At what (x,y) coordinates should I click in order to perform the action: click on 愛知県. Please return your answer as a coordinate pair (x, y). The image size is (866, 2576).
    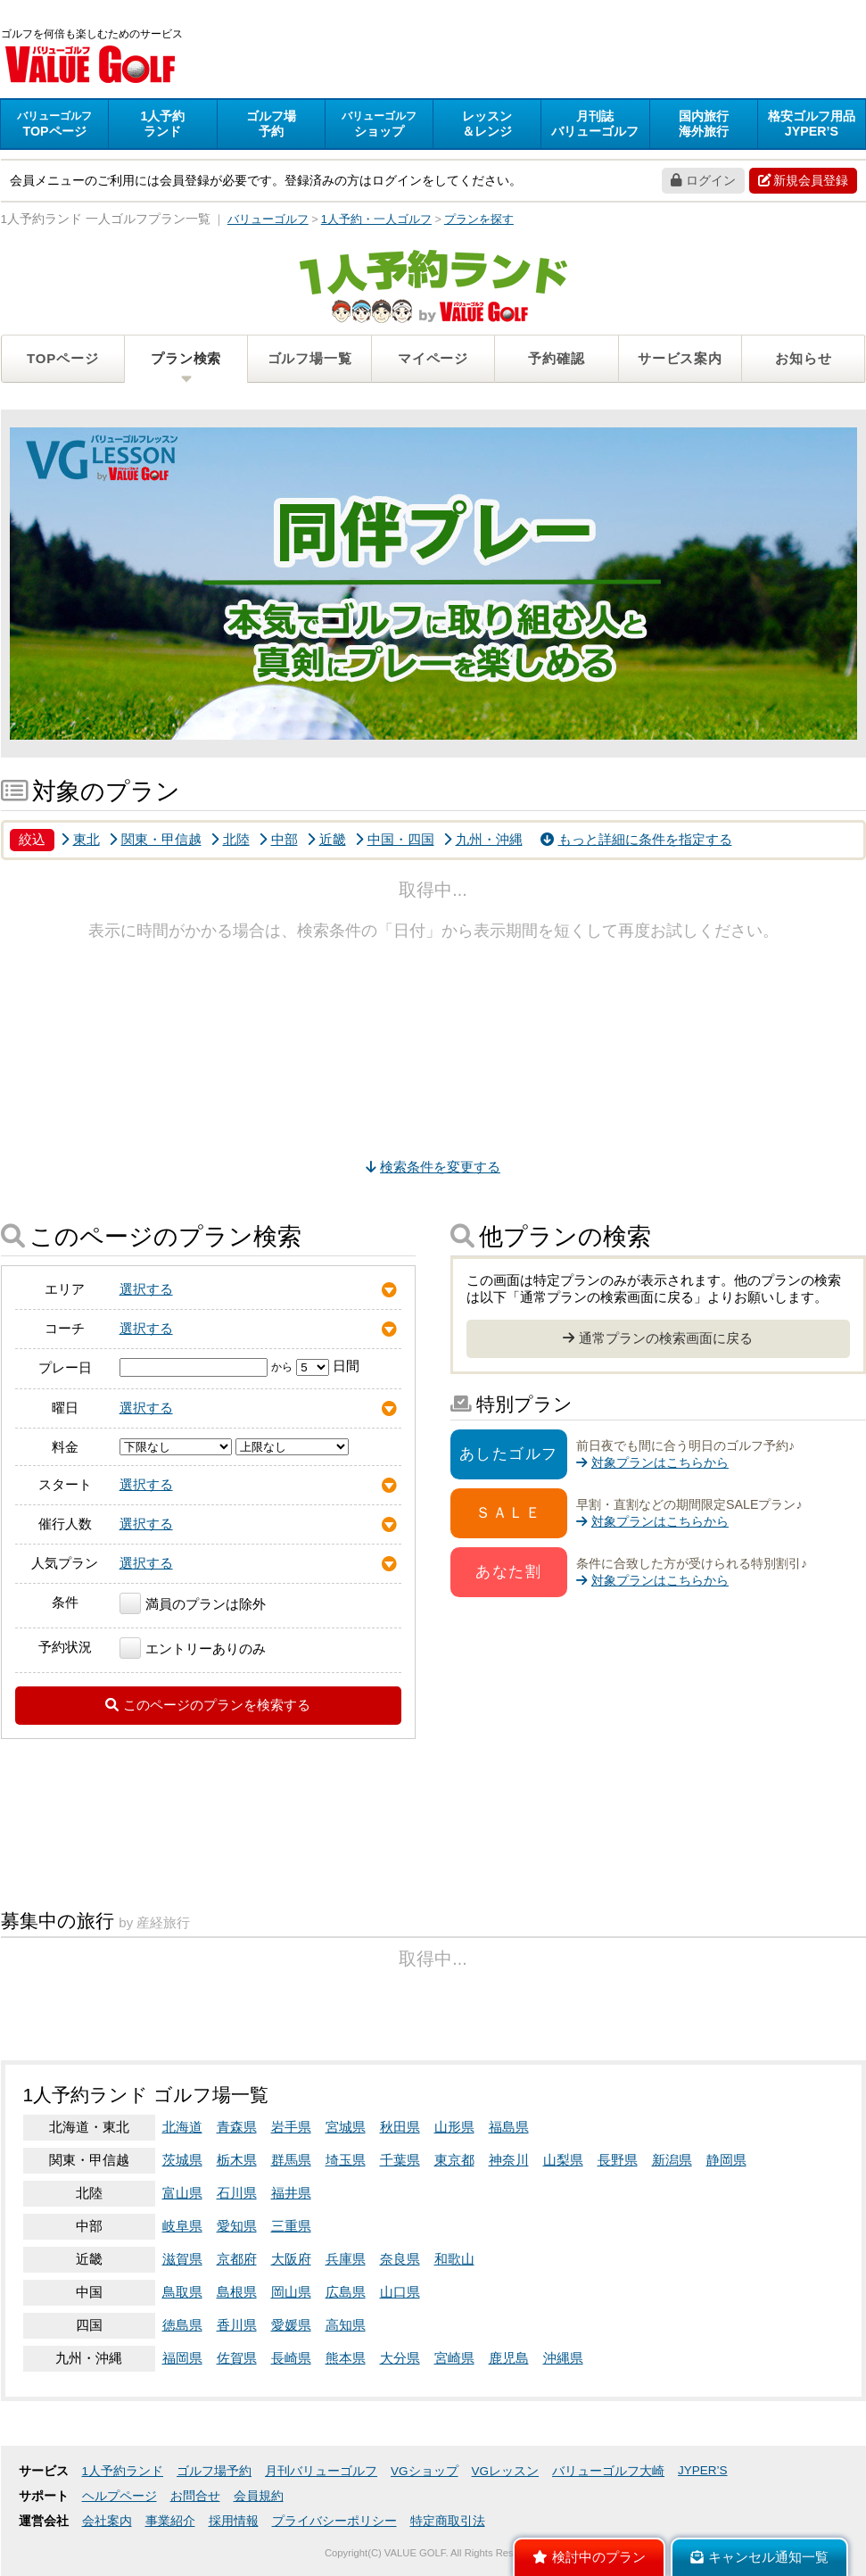
    Looking at the image, I should click on (237, 2225).